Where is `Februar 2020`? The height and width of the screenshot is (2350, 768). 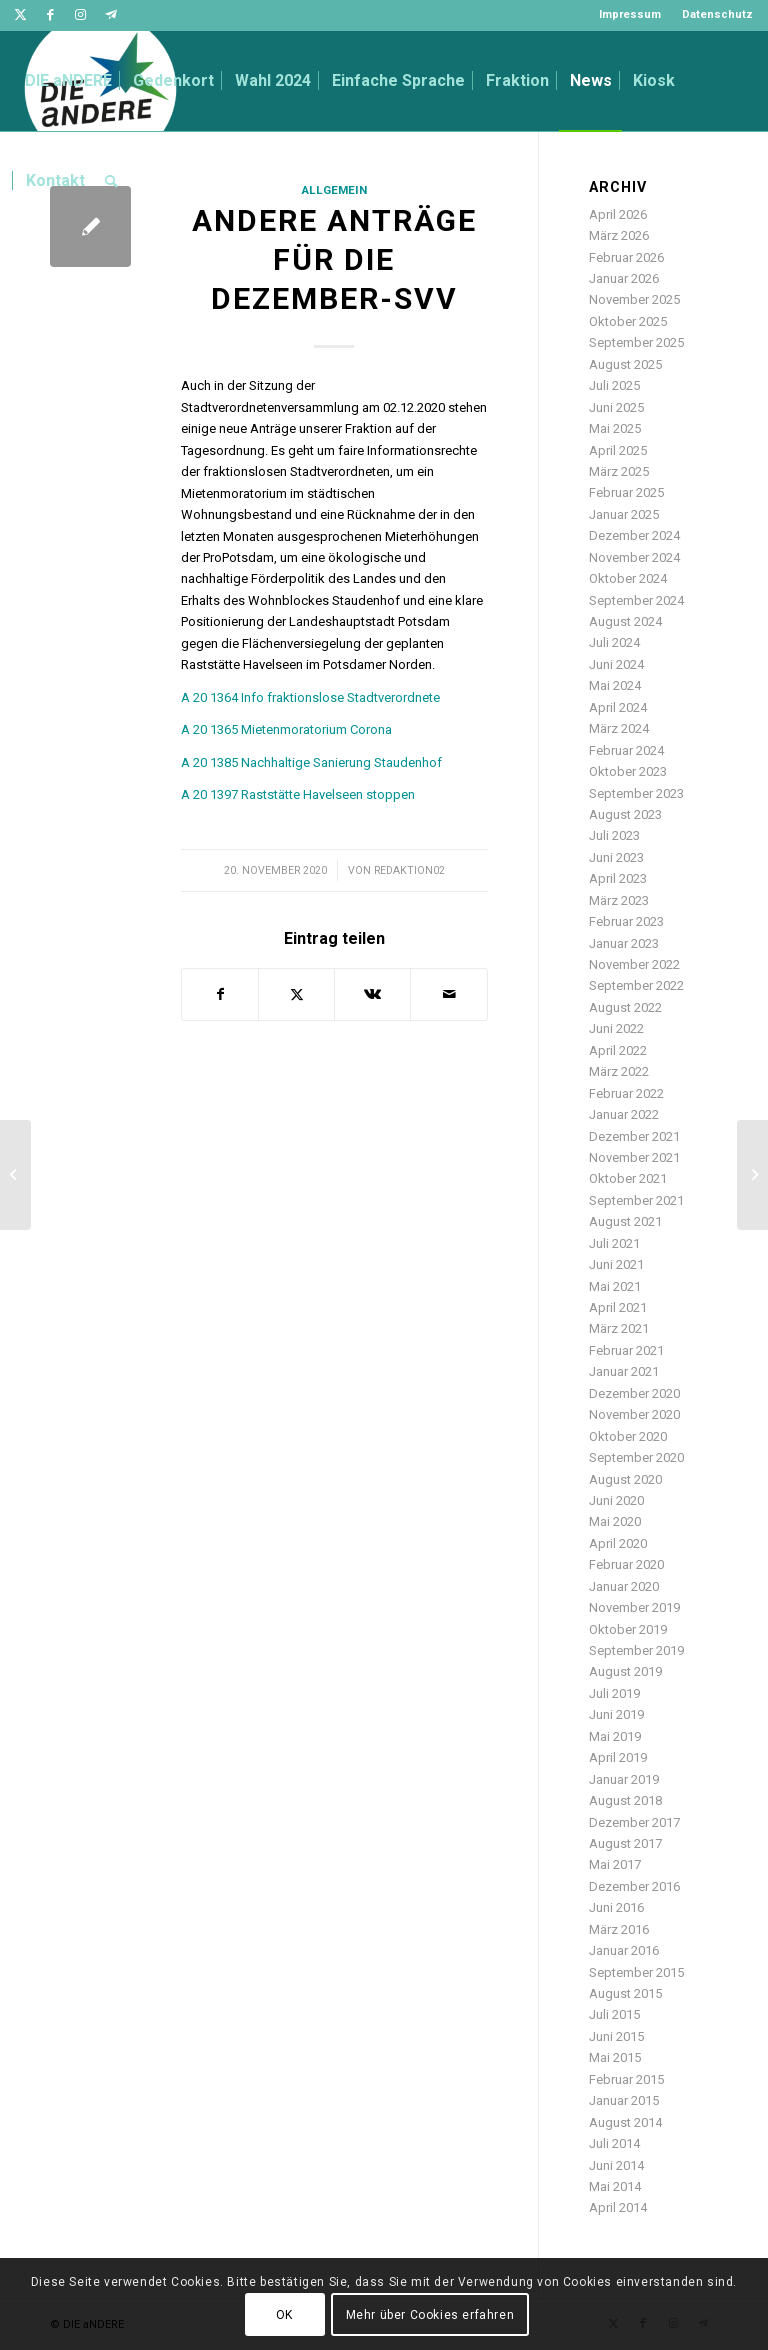
Februar 2020 is located at coordinates (626, 1564).